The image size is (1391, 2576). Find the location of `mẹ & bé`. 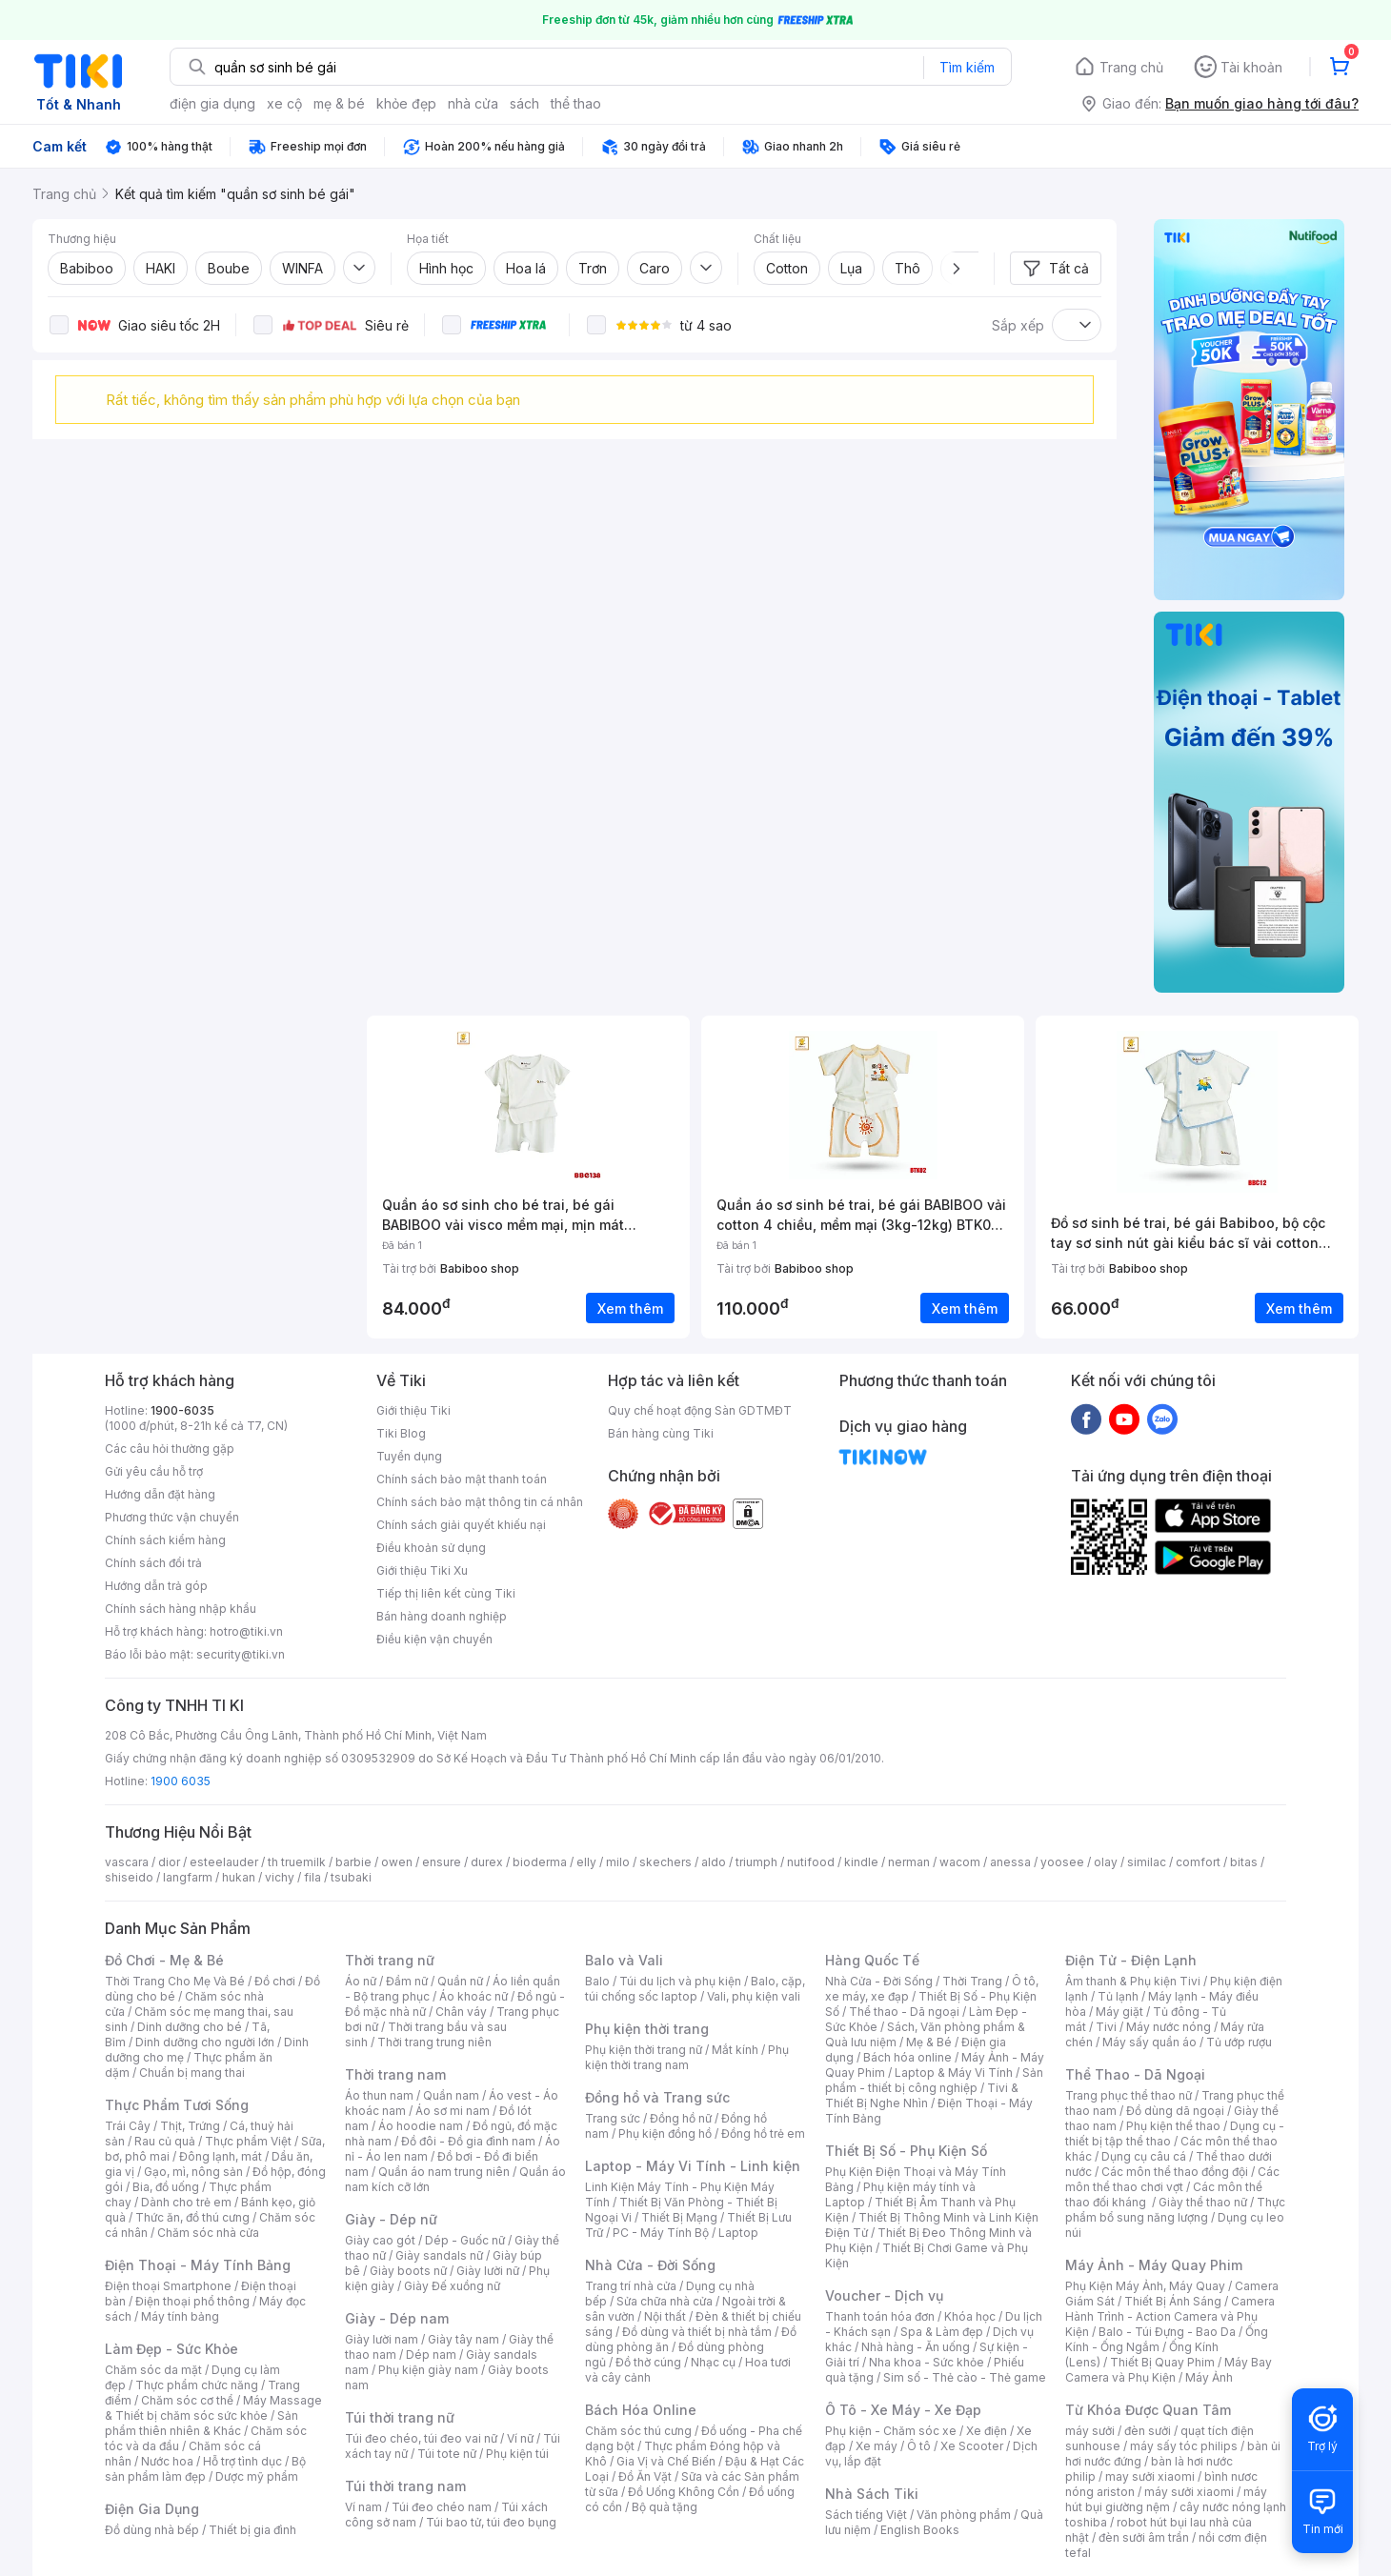

mẹ & bé is located at coordinates (339, 103).